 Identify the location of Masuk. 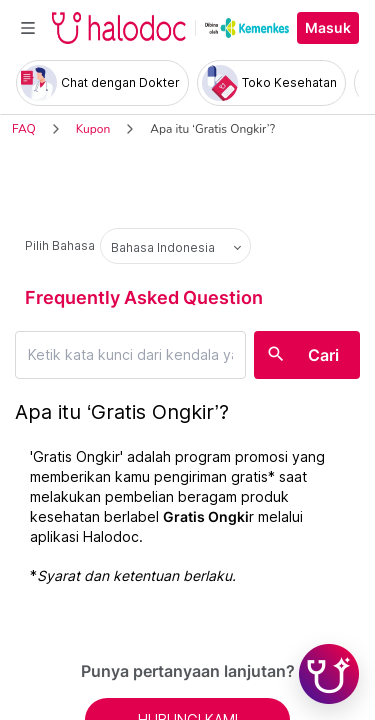
(328, 28).